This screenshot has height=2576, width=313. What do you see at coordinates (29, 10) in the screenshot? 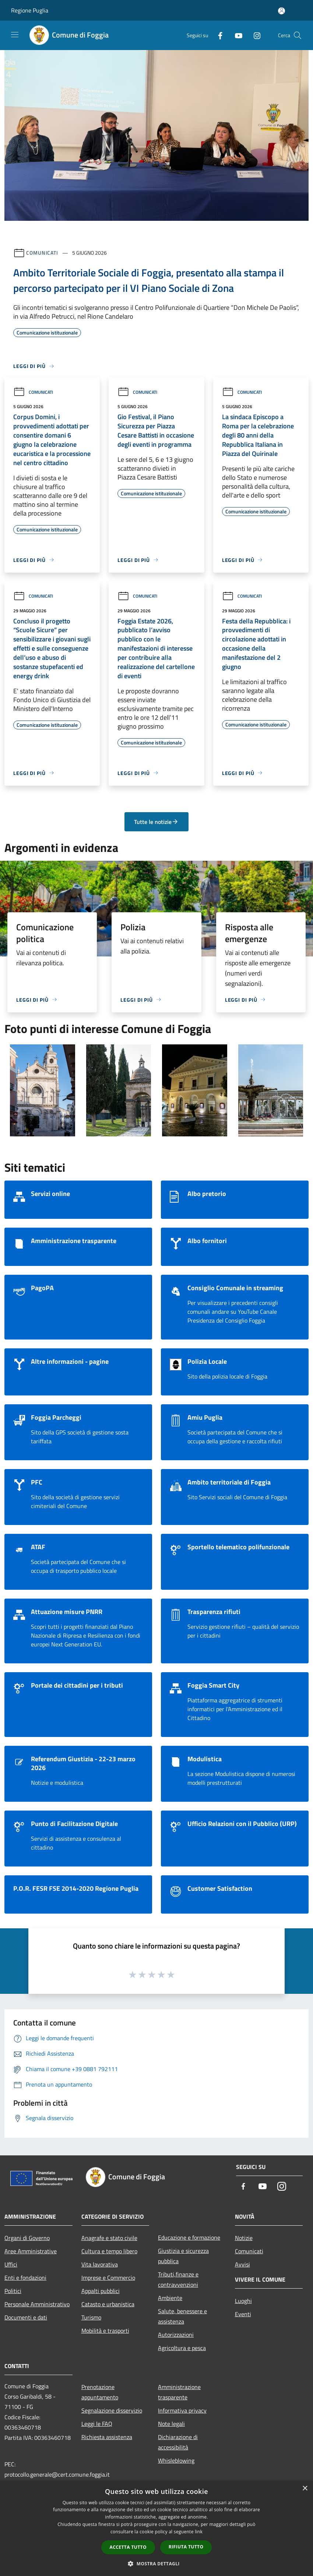
I see `Regione Puglia` at bounding box center [29, 10].